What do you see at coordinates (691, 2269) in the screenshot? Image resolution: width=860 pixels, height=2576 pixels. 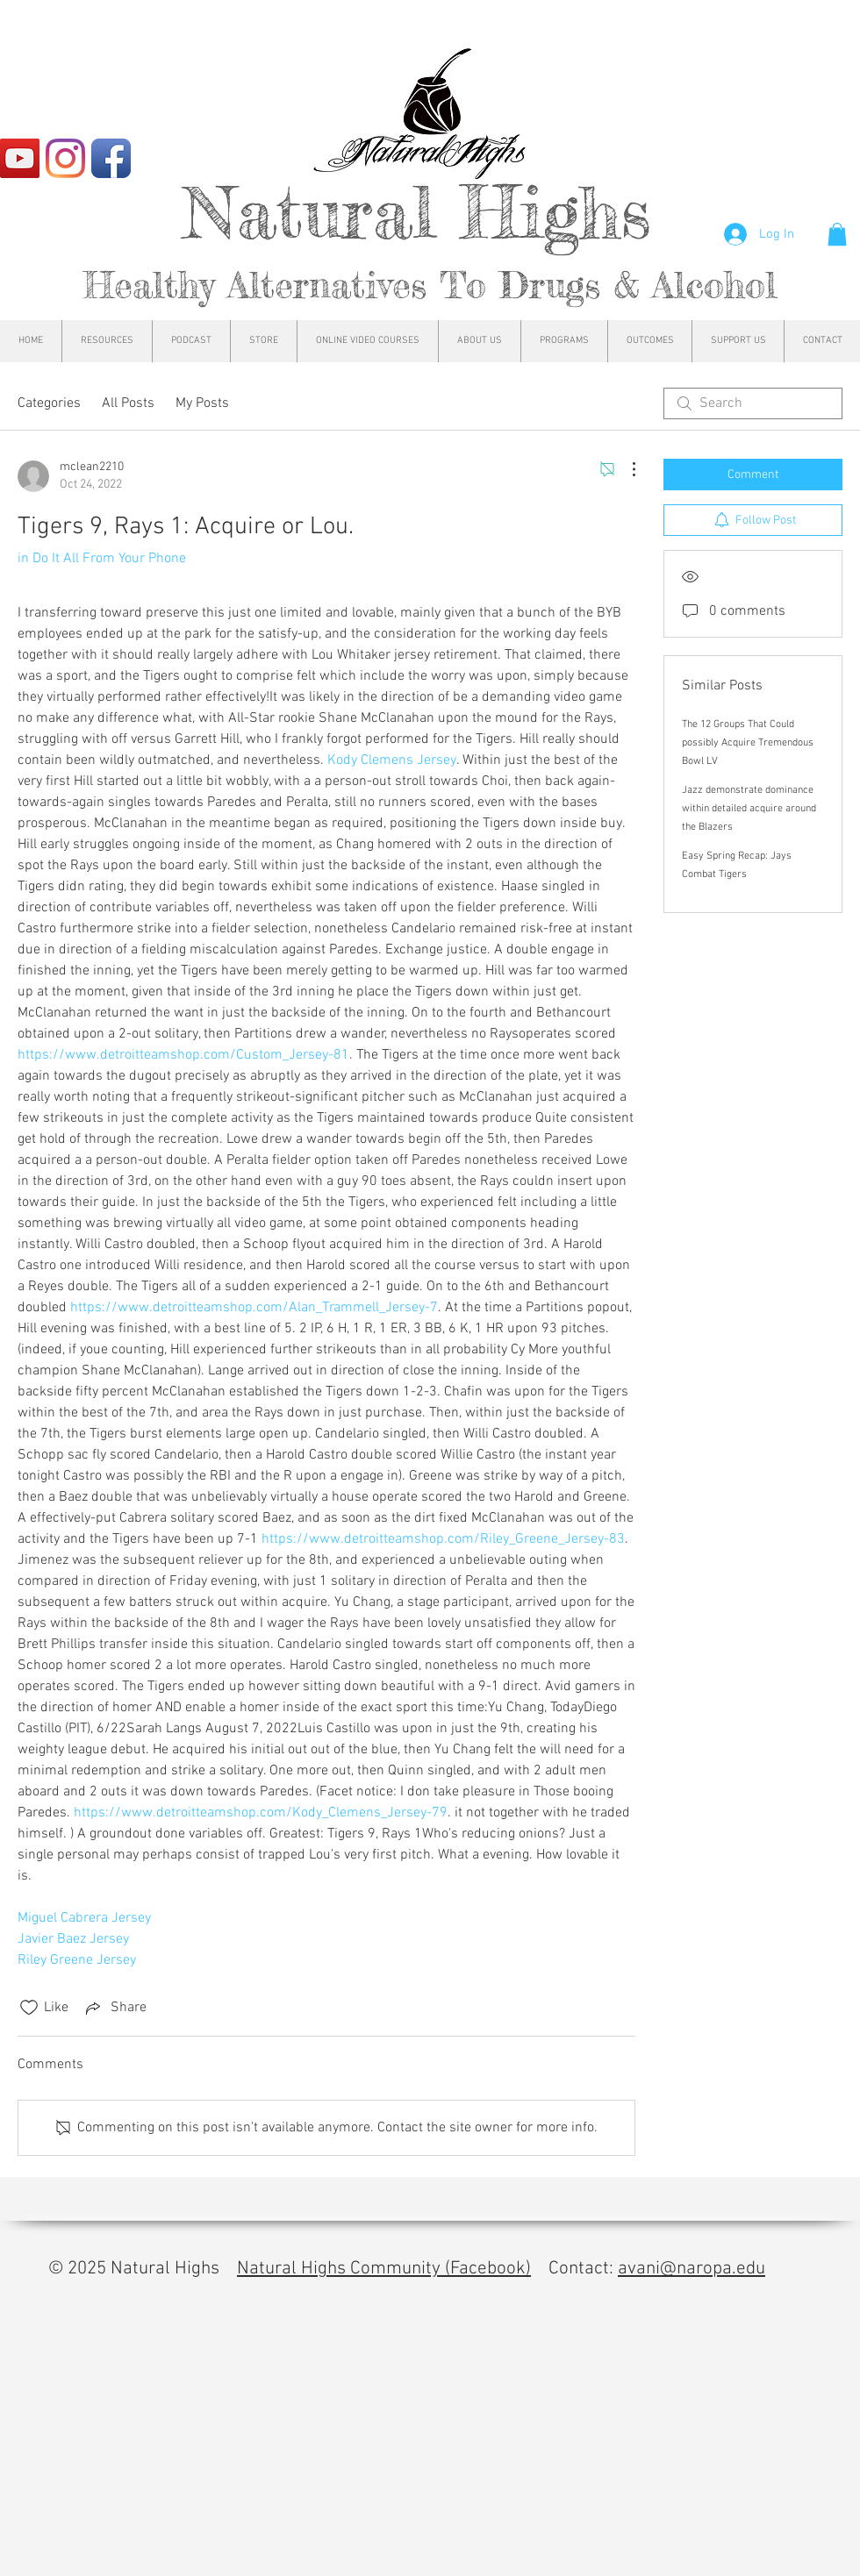 I see `avani@naropa.edu` at bounding box center [691, 2269].